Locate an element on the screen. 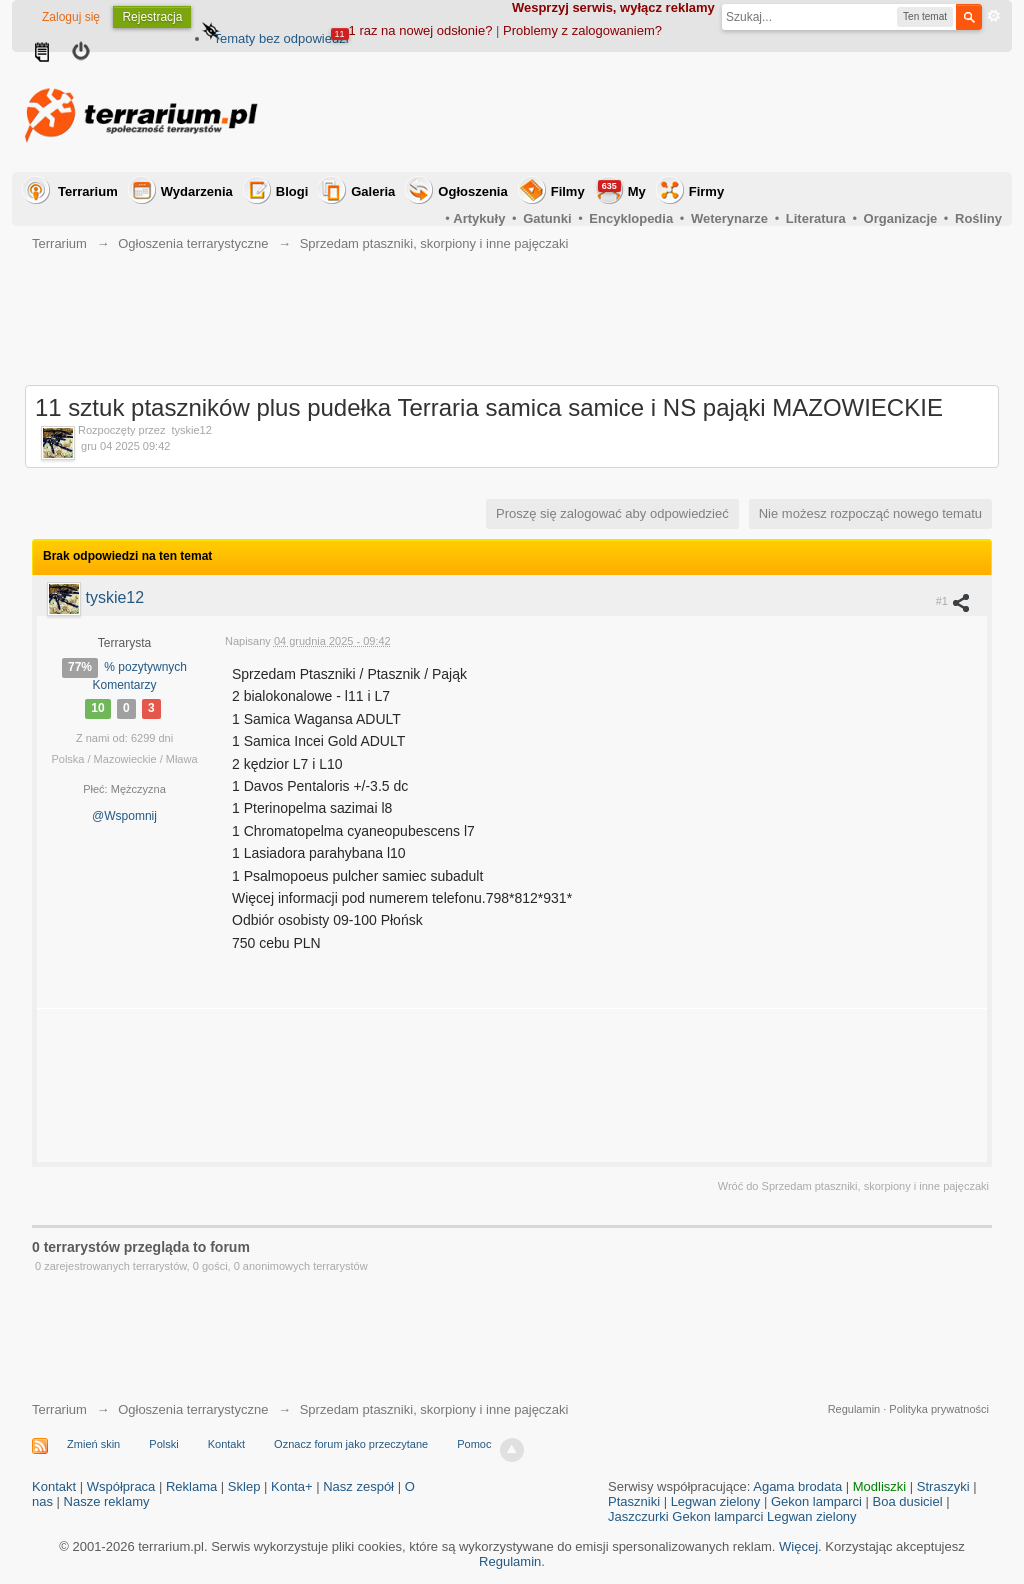 The image size is (1024, 1584). Nasze reklamy is located at coordinates (107, 1501).